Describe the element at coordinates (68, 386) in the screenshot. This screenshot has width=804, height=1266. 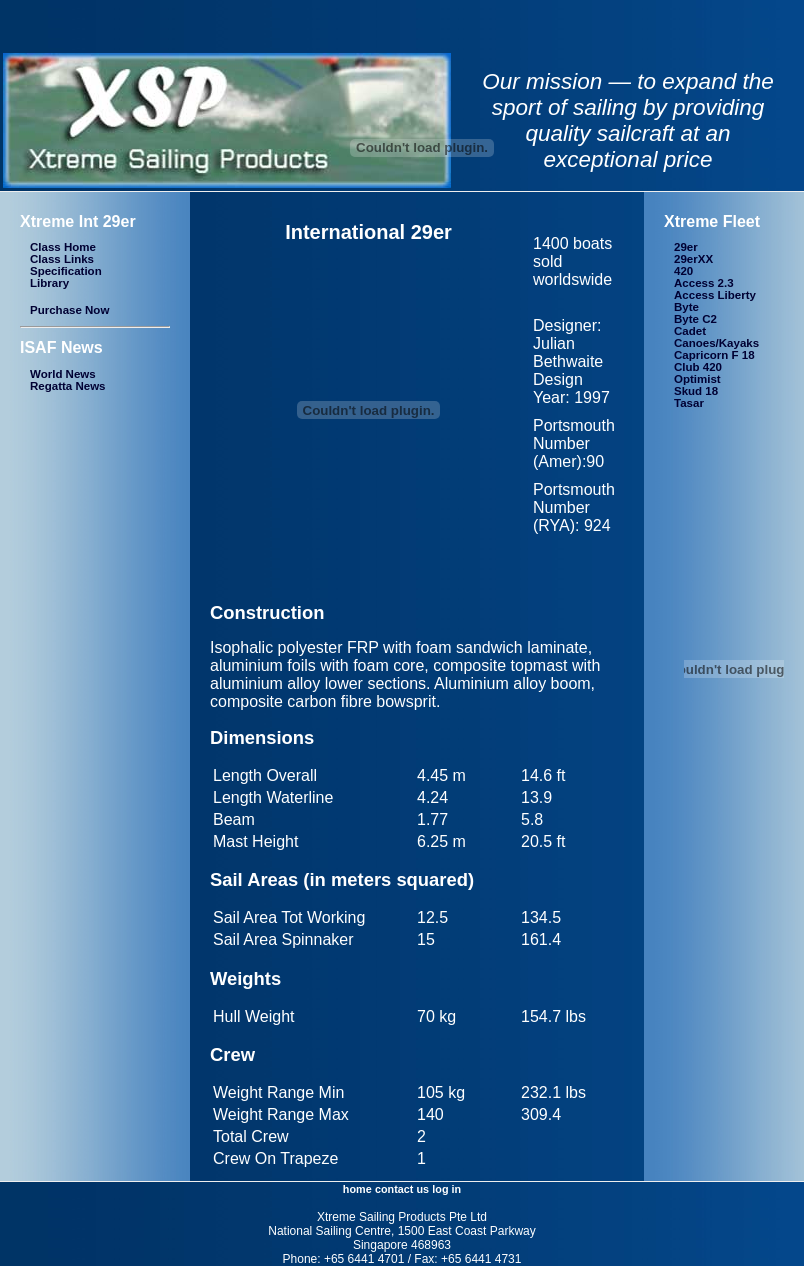
I see `Regatta News` at that location.